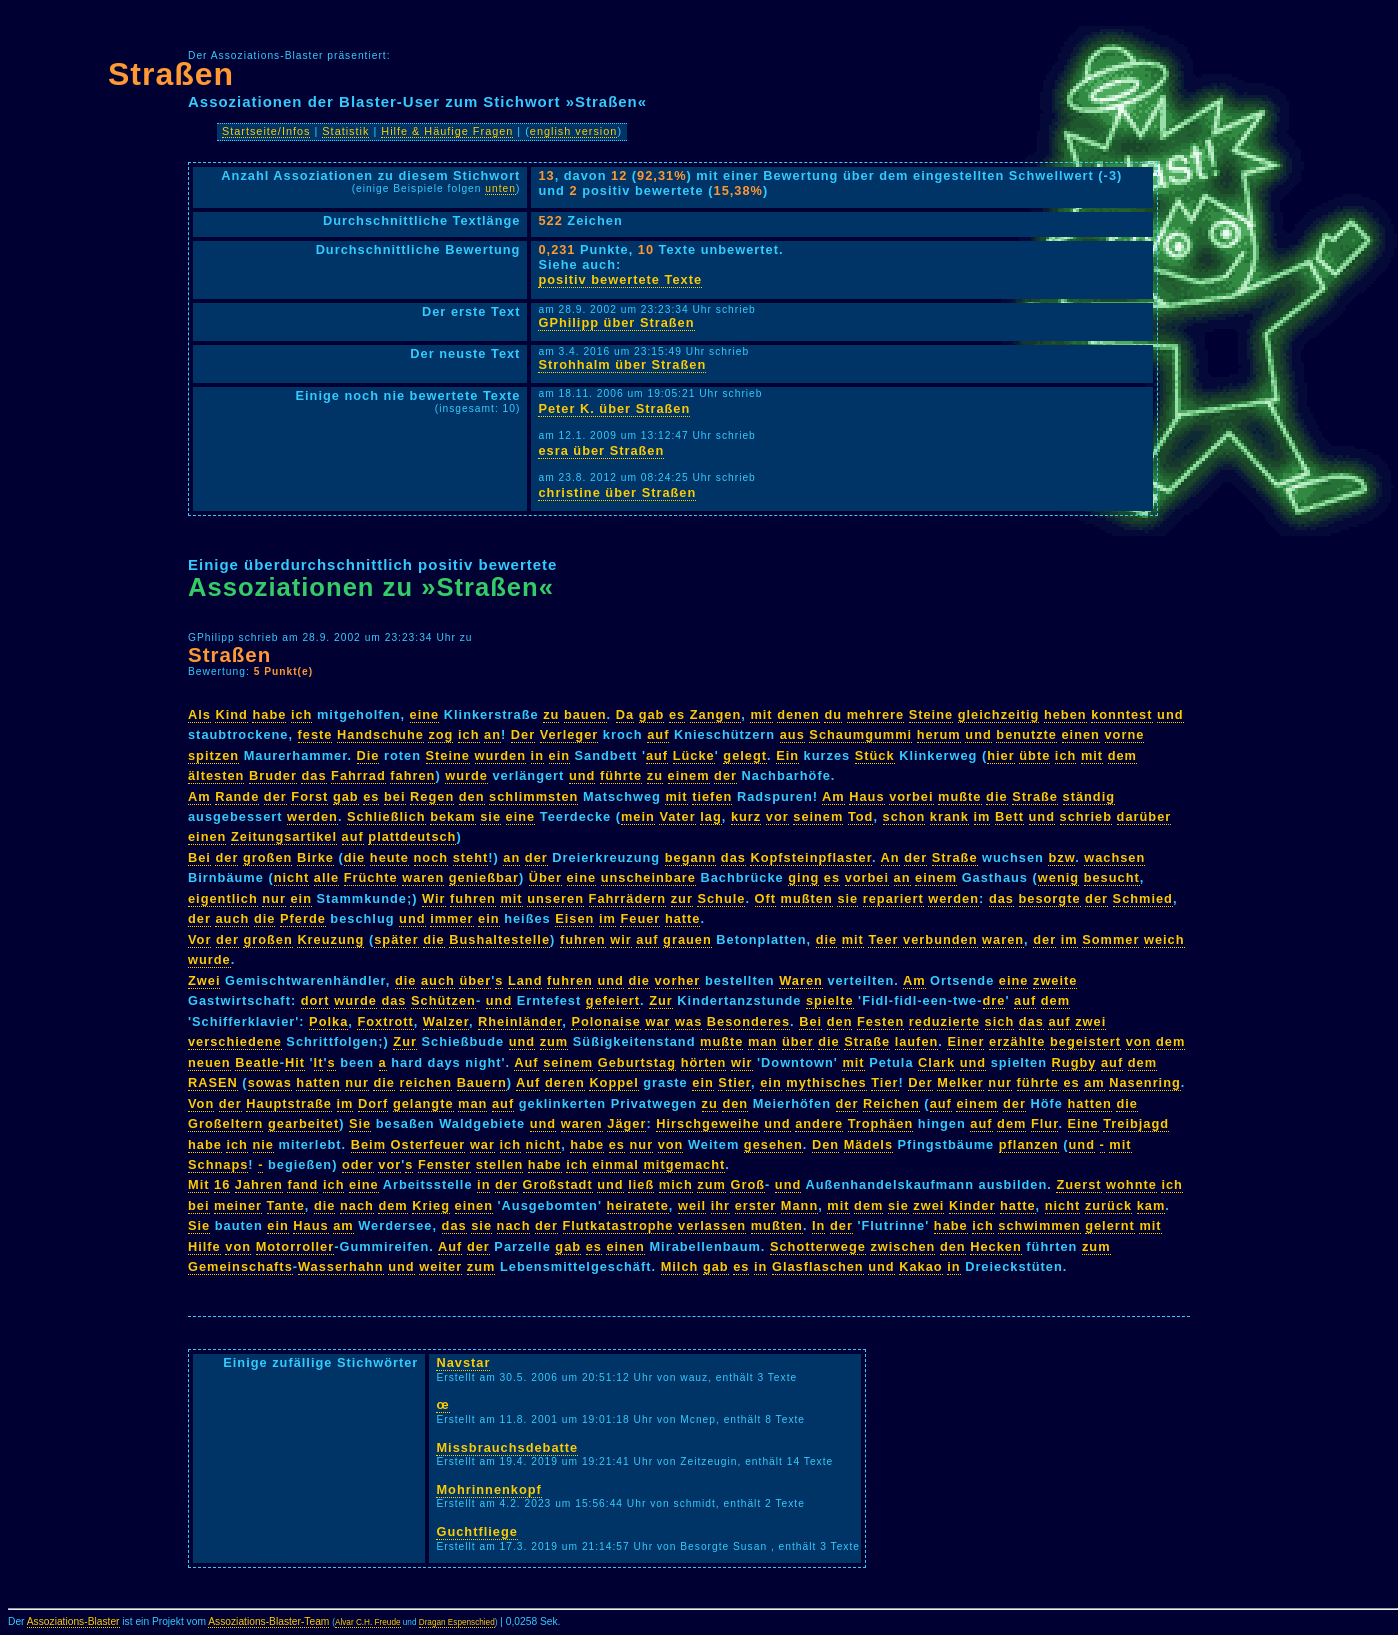  What do you see at coordinates (818, 1225) in the screenshot?
I see `In` at bounding box center [818, 1225].